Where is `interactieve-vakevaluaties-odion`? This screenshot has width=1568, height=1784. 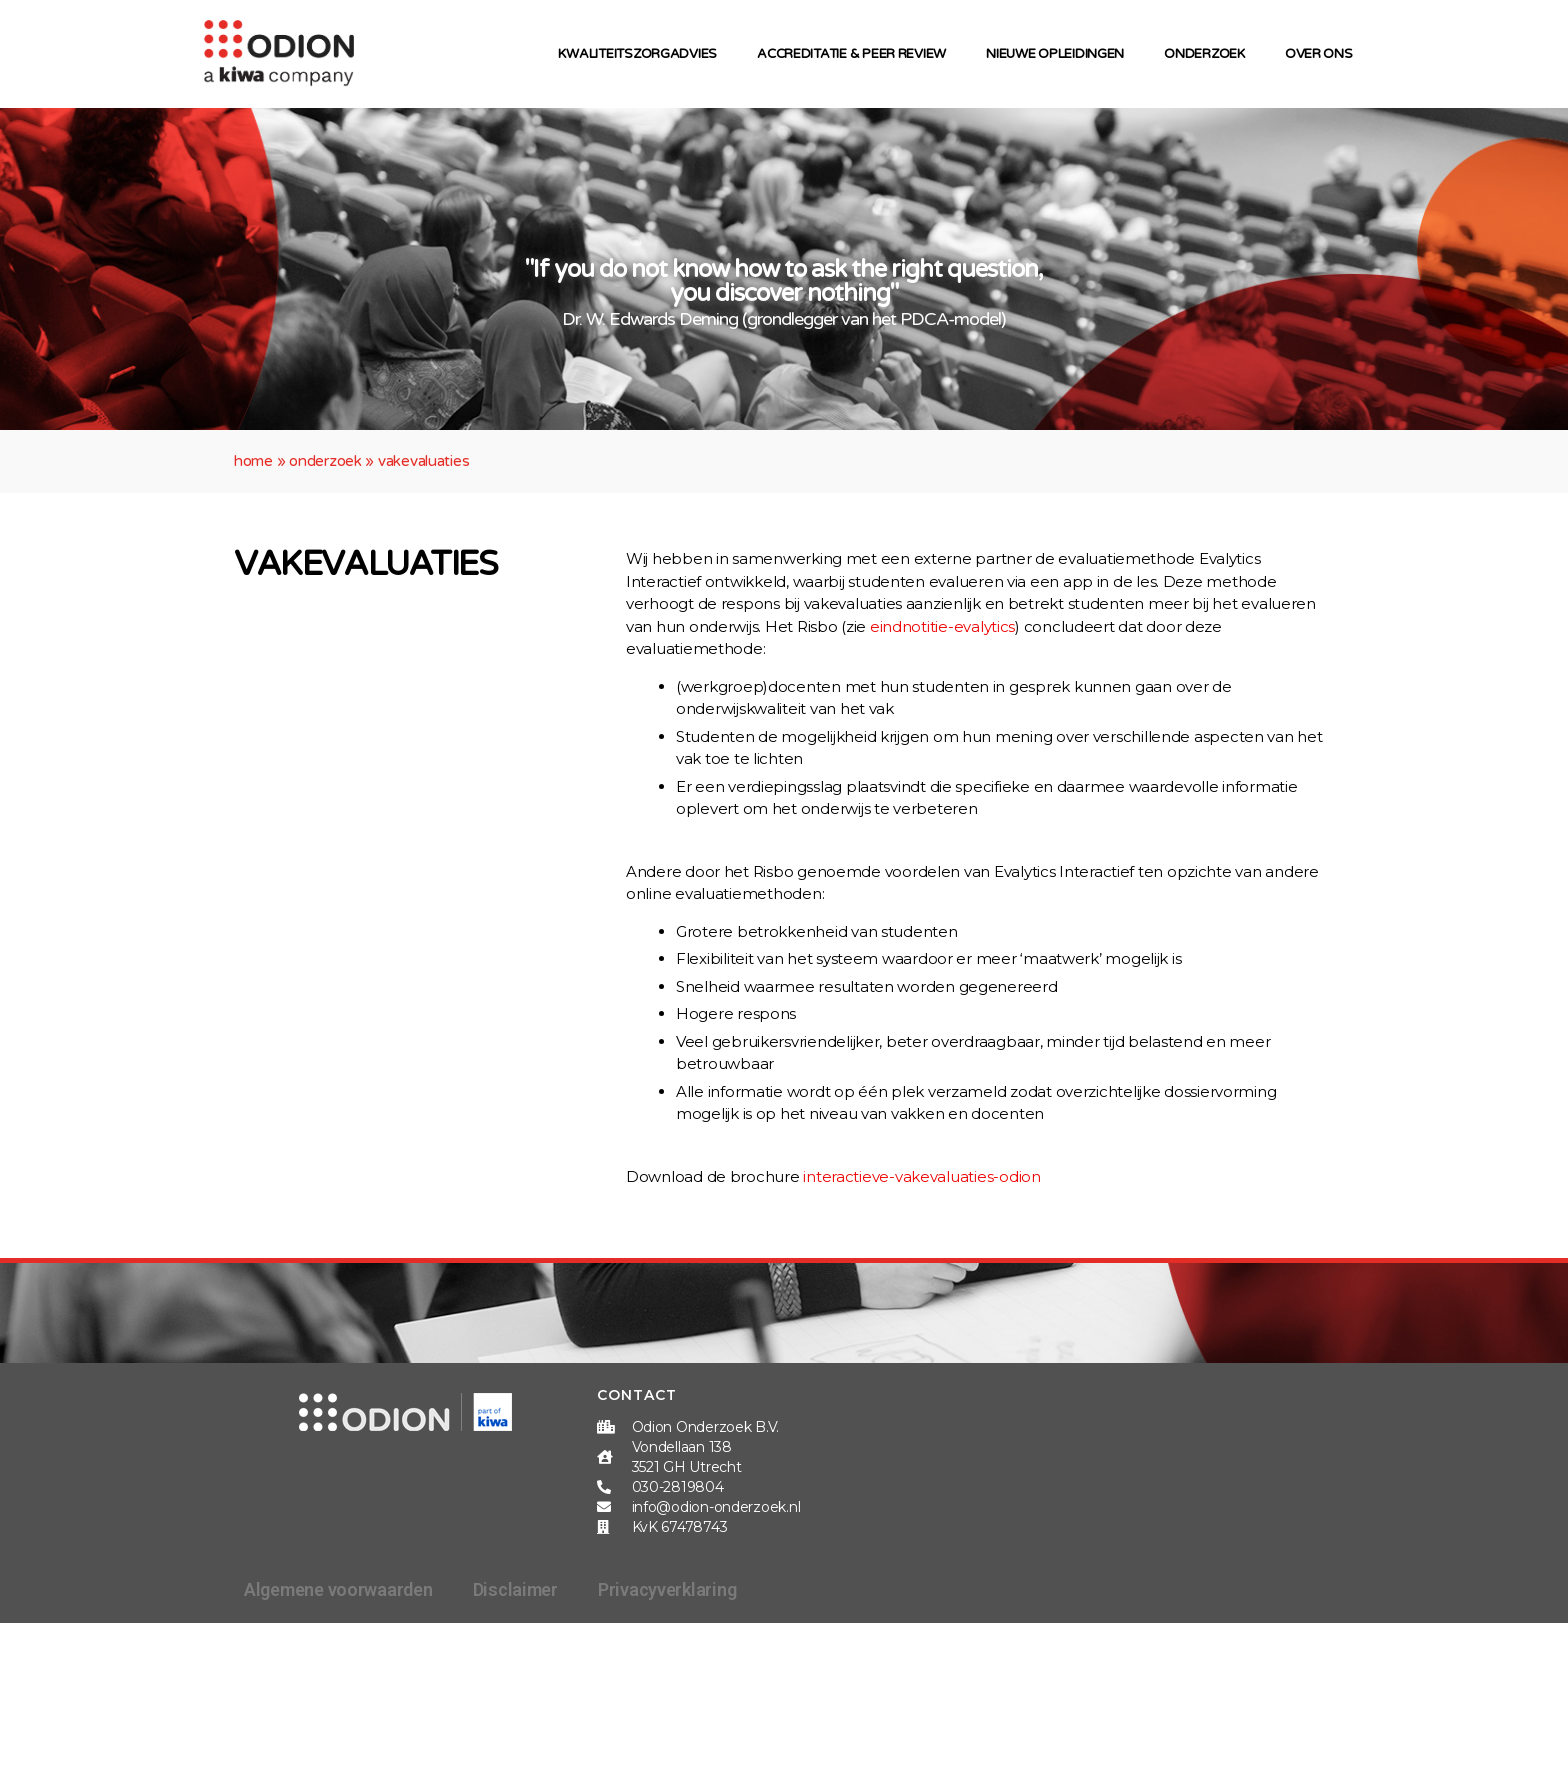
interactieve-vakevaluaties-odion is located at coordinates (921, 1176).